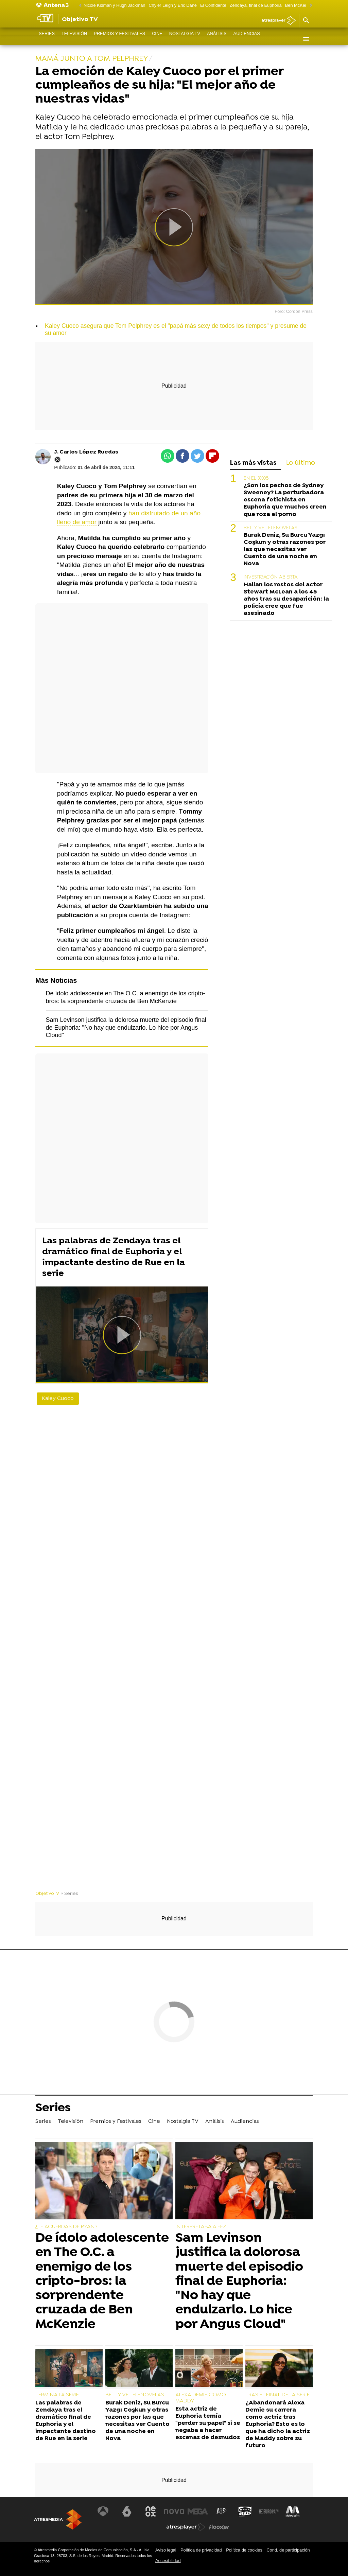 The width and height of the screenshot is (348, 2576). I want to click on ¿Abandonará Alexa Demie su carrera como actriz tras Euphoria? Esto es lo que ha dicho la actriz de Maddy sobre su futuro, so click(277, 2424).